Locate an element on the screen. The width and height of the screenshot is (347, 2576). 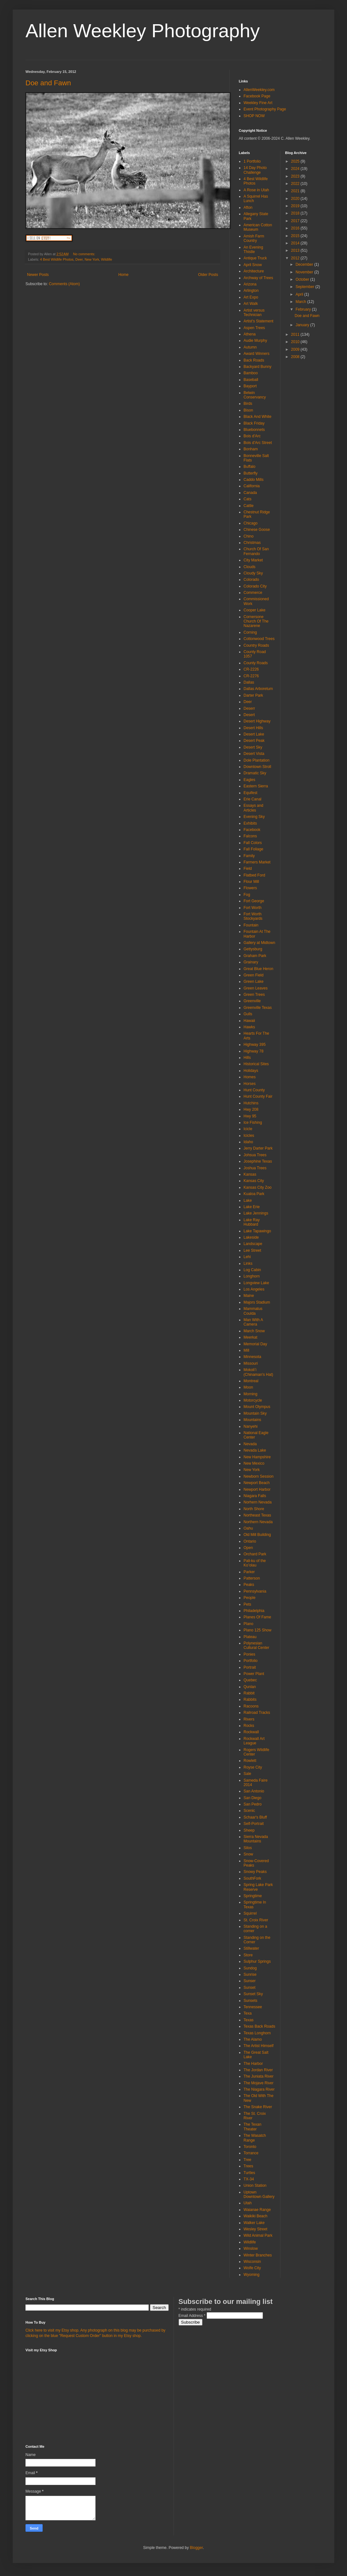
Lake Erie is located at coordinates (252, 1207).